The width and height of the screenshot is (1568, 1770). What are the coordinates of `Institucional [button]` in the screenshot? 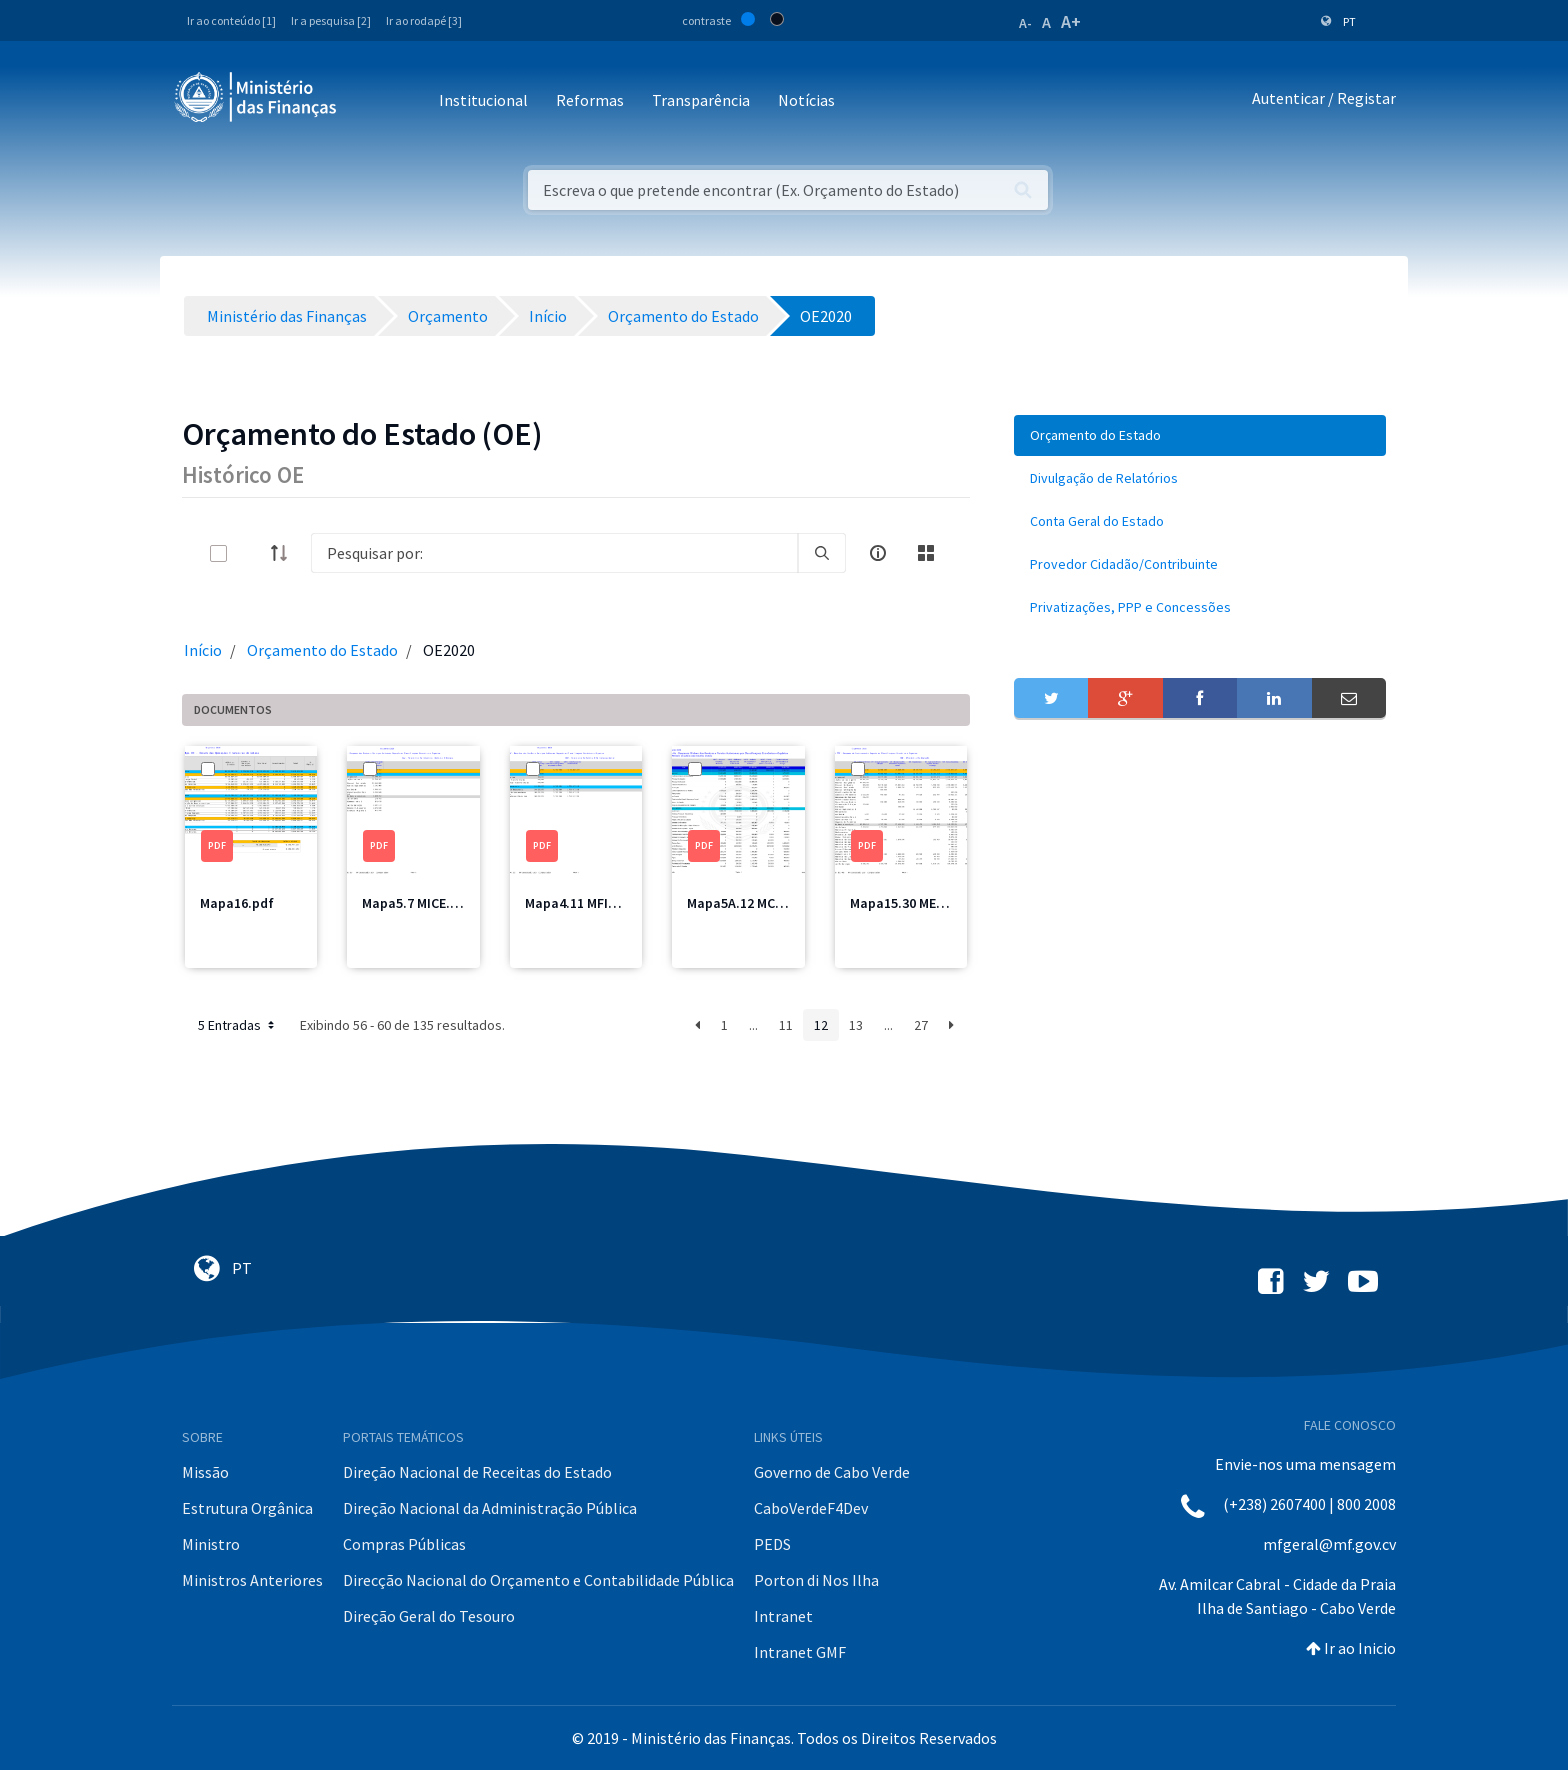 It's located at (483, 100).